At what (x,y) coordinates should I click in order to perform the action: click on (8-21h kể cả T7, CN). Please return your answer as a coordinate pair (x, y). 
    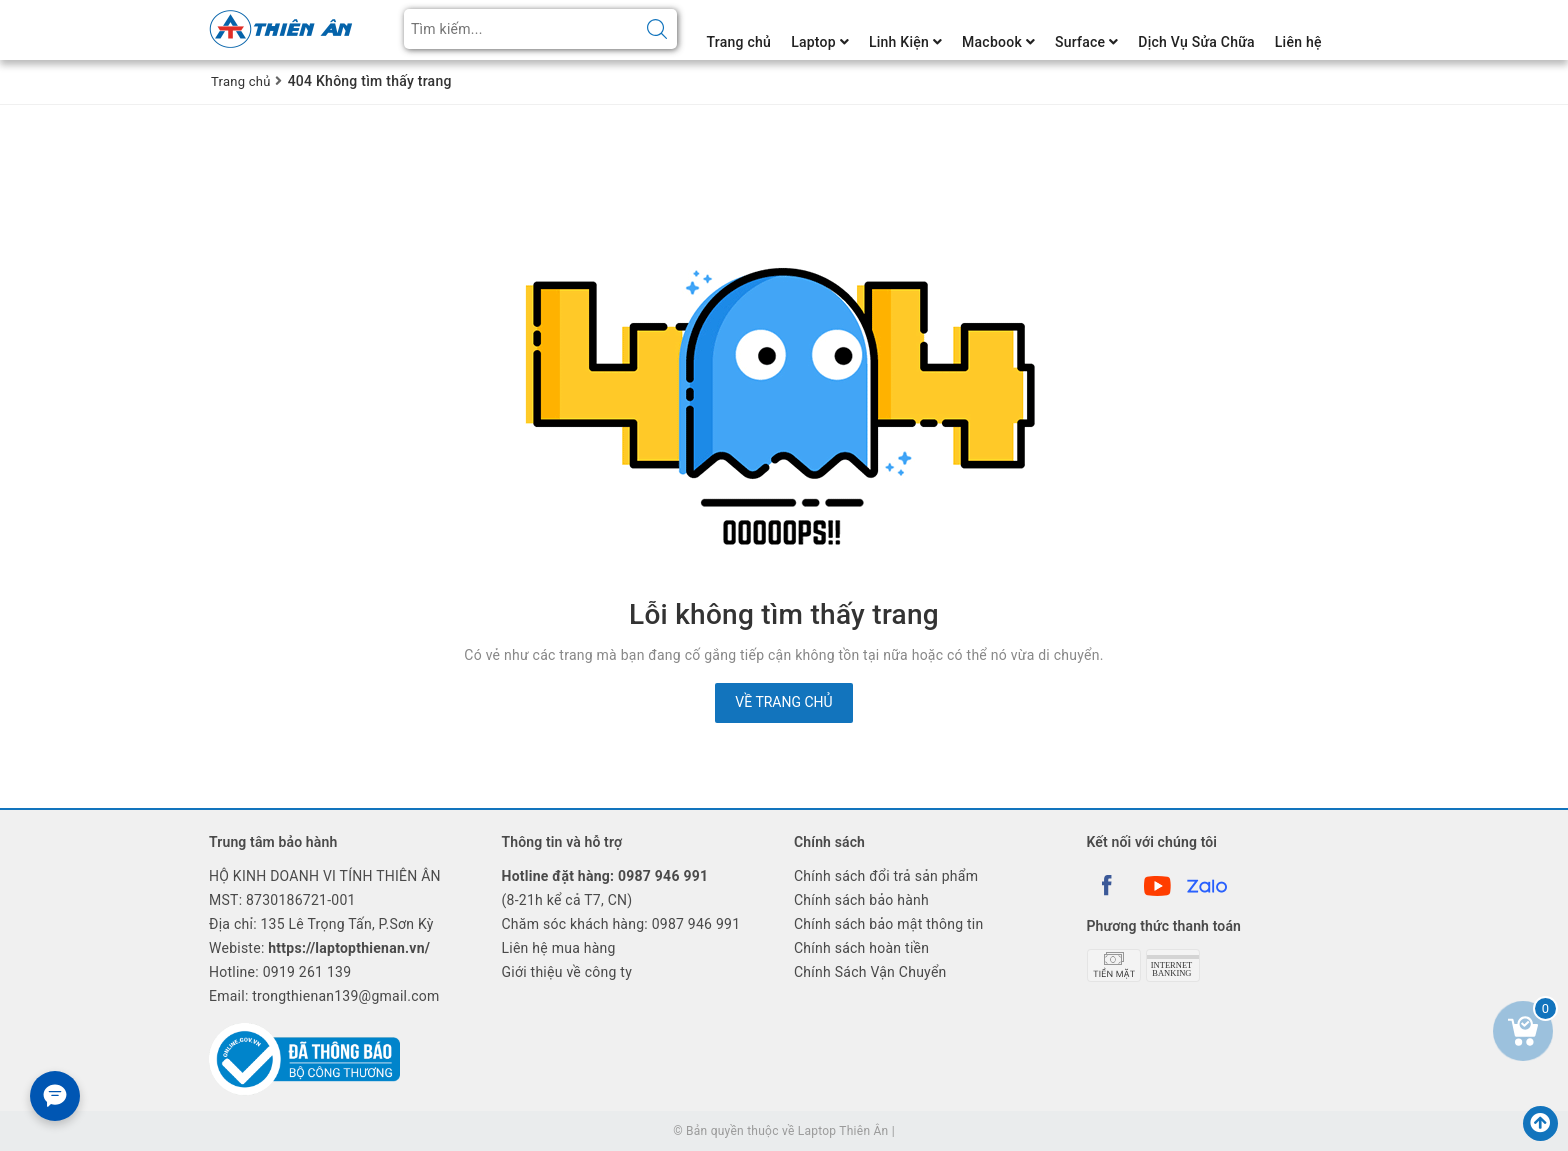
    Looking at the image, I should click on (605, 888).